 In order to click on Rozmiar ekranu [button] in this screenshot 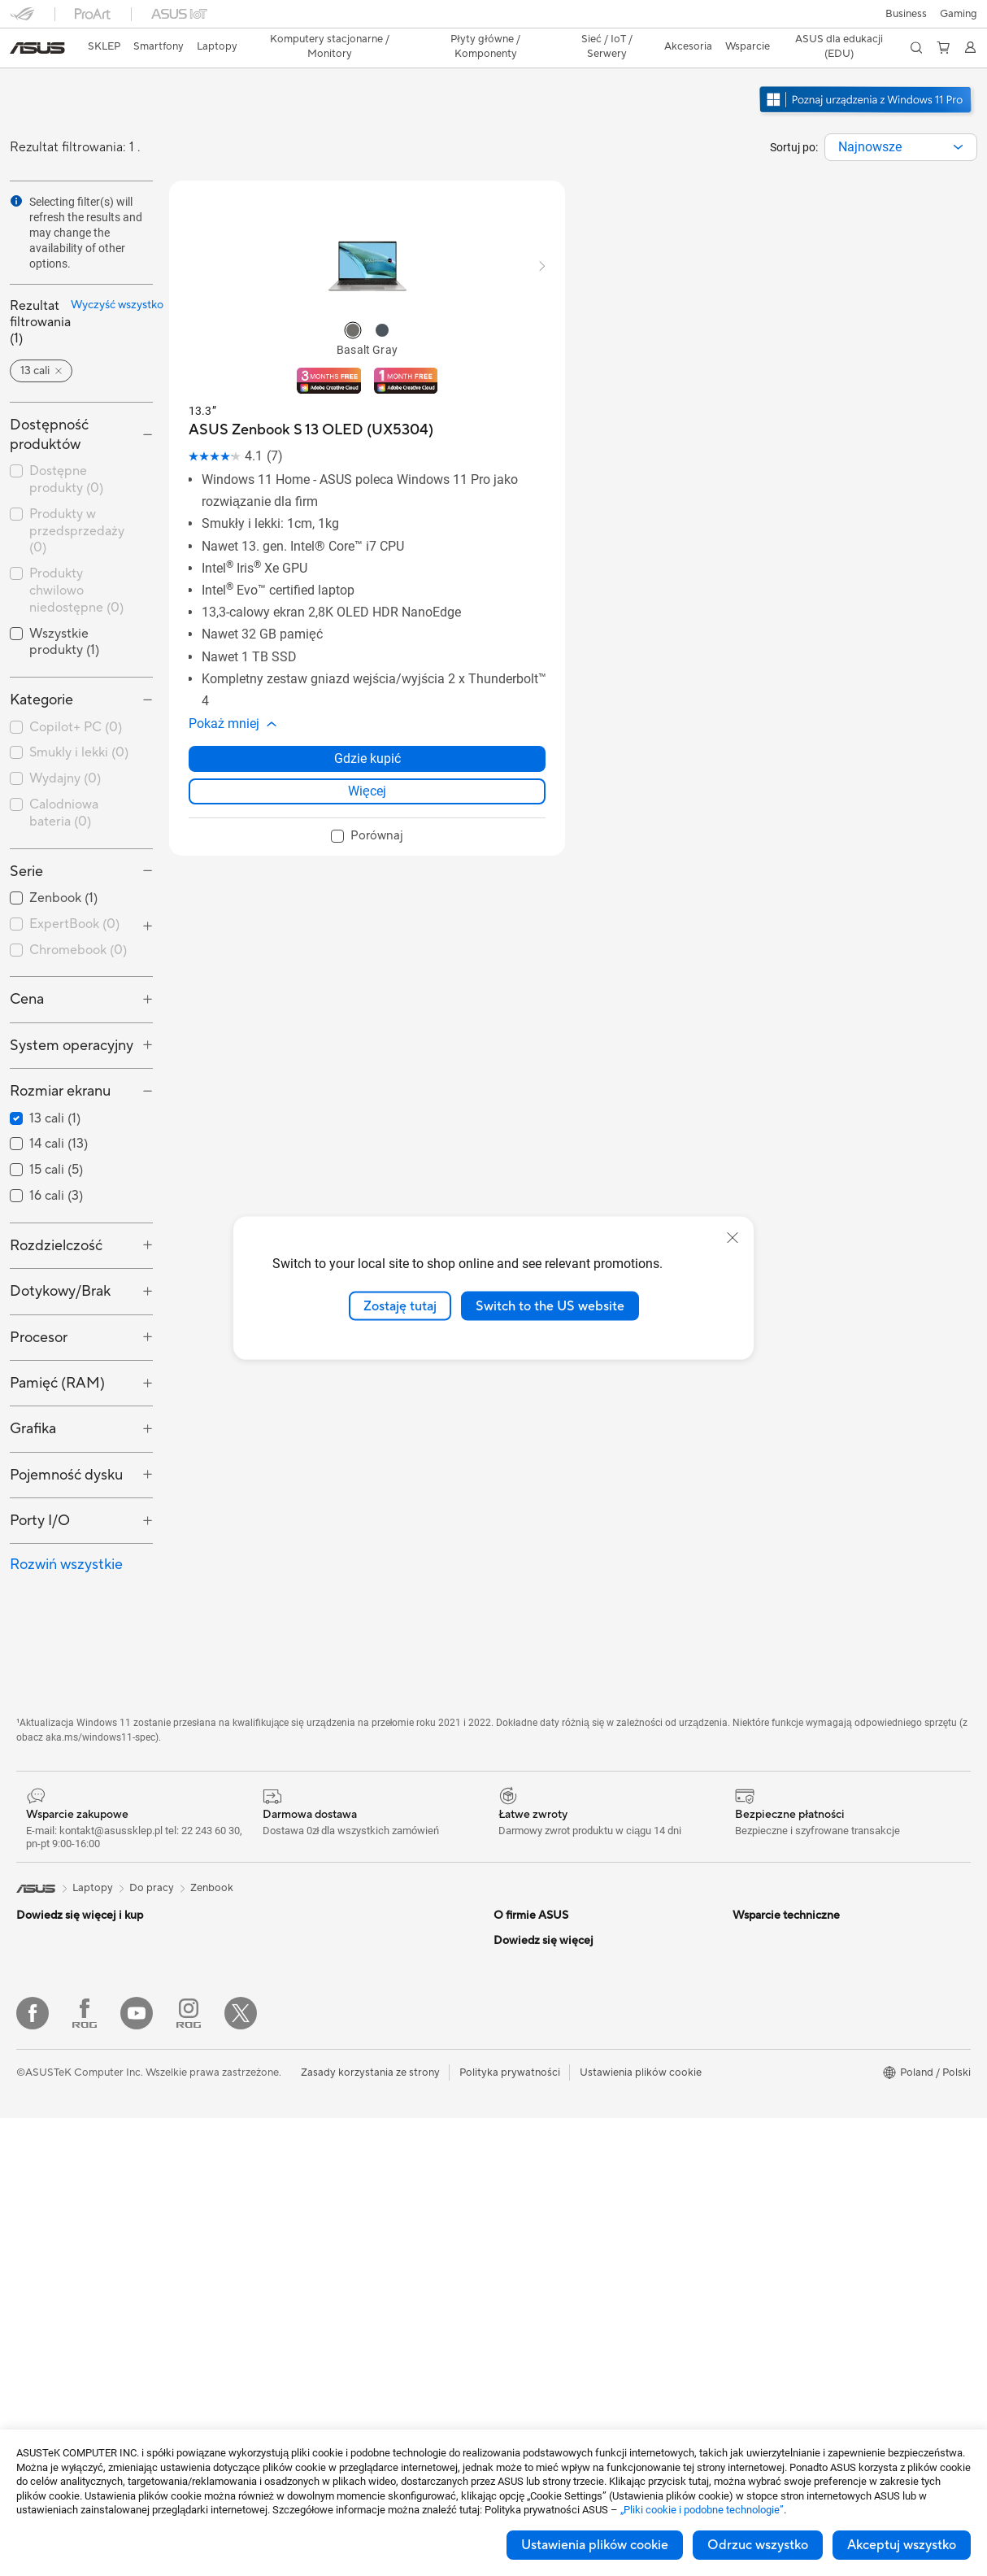, I will do `click(60, 1046)`.